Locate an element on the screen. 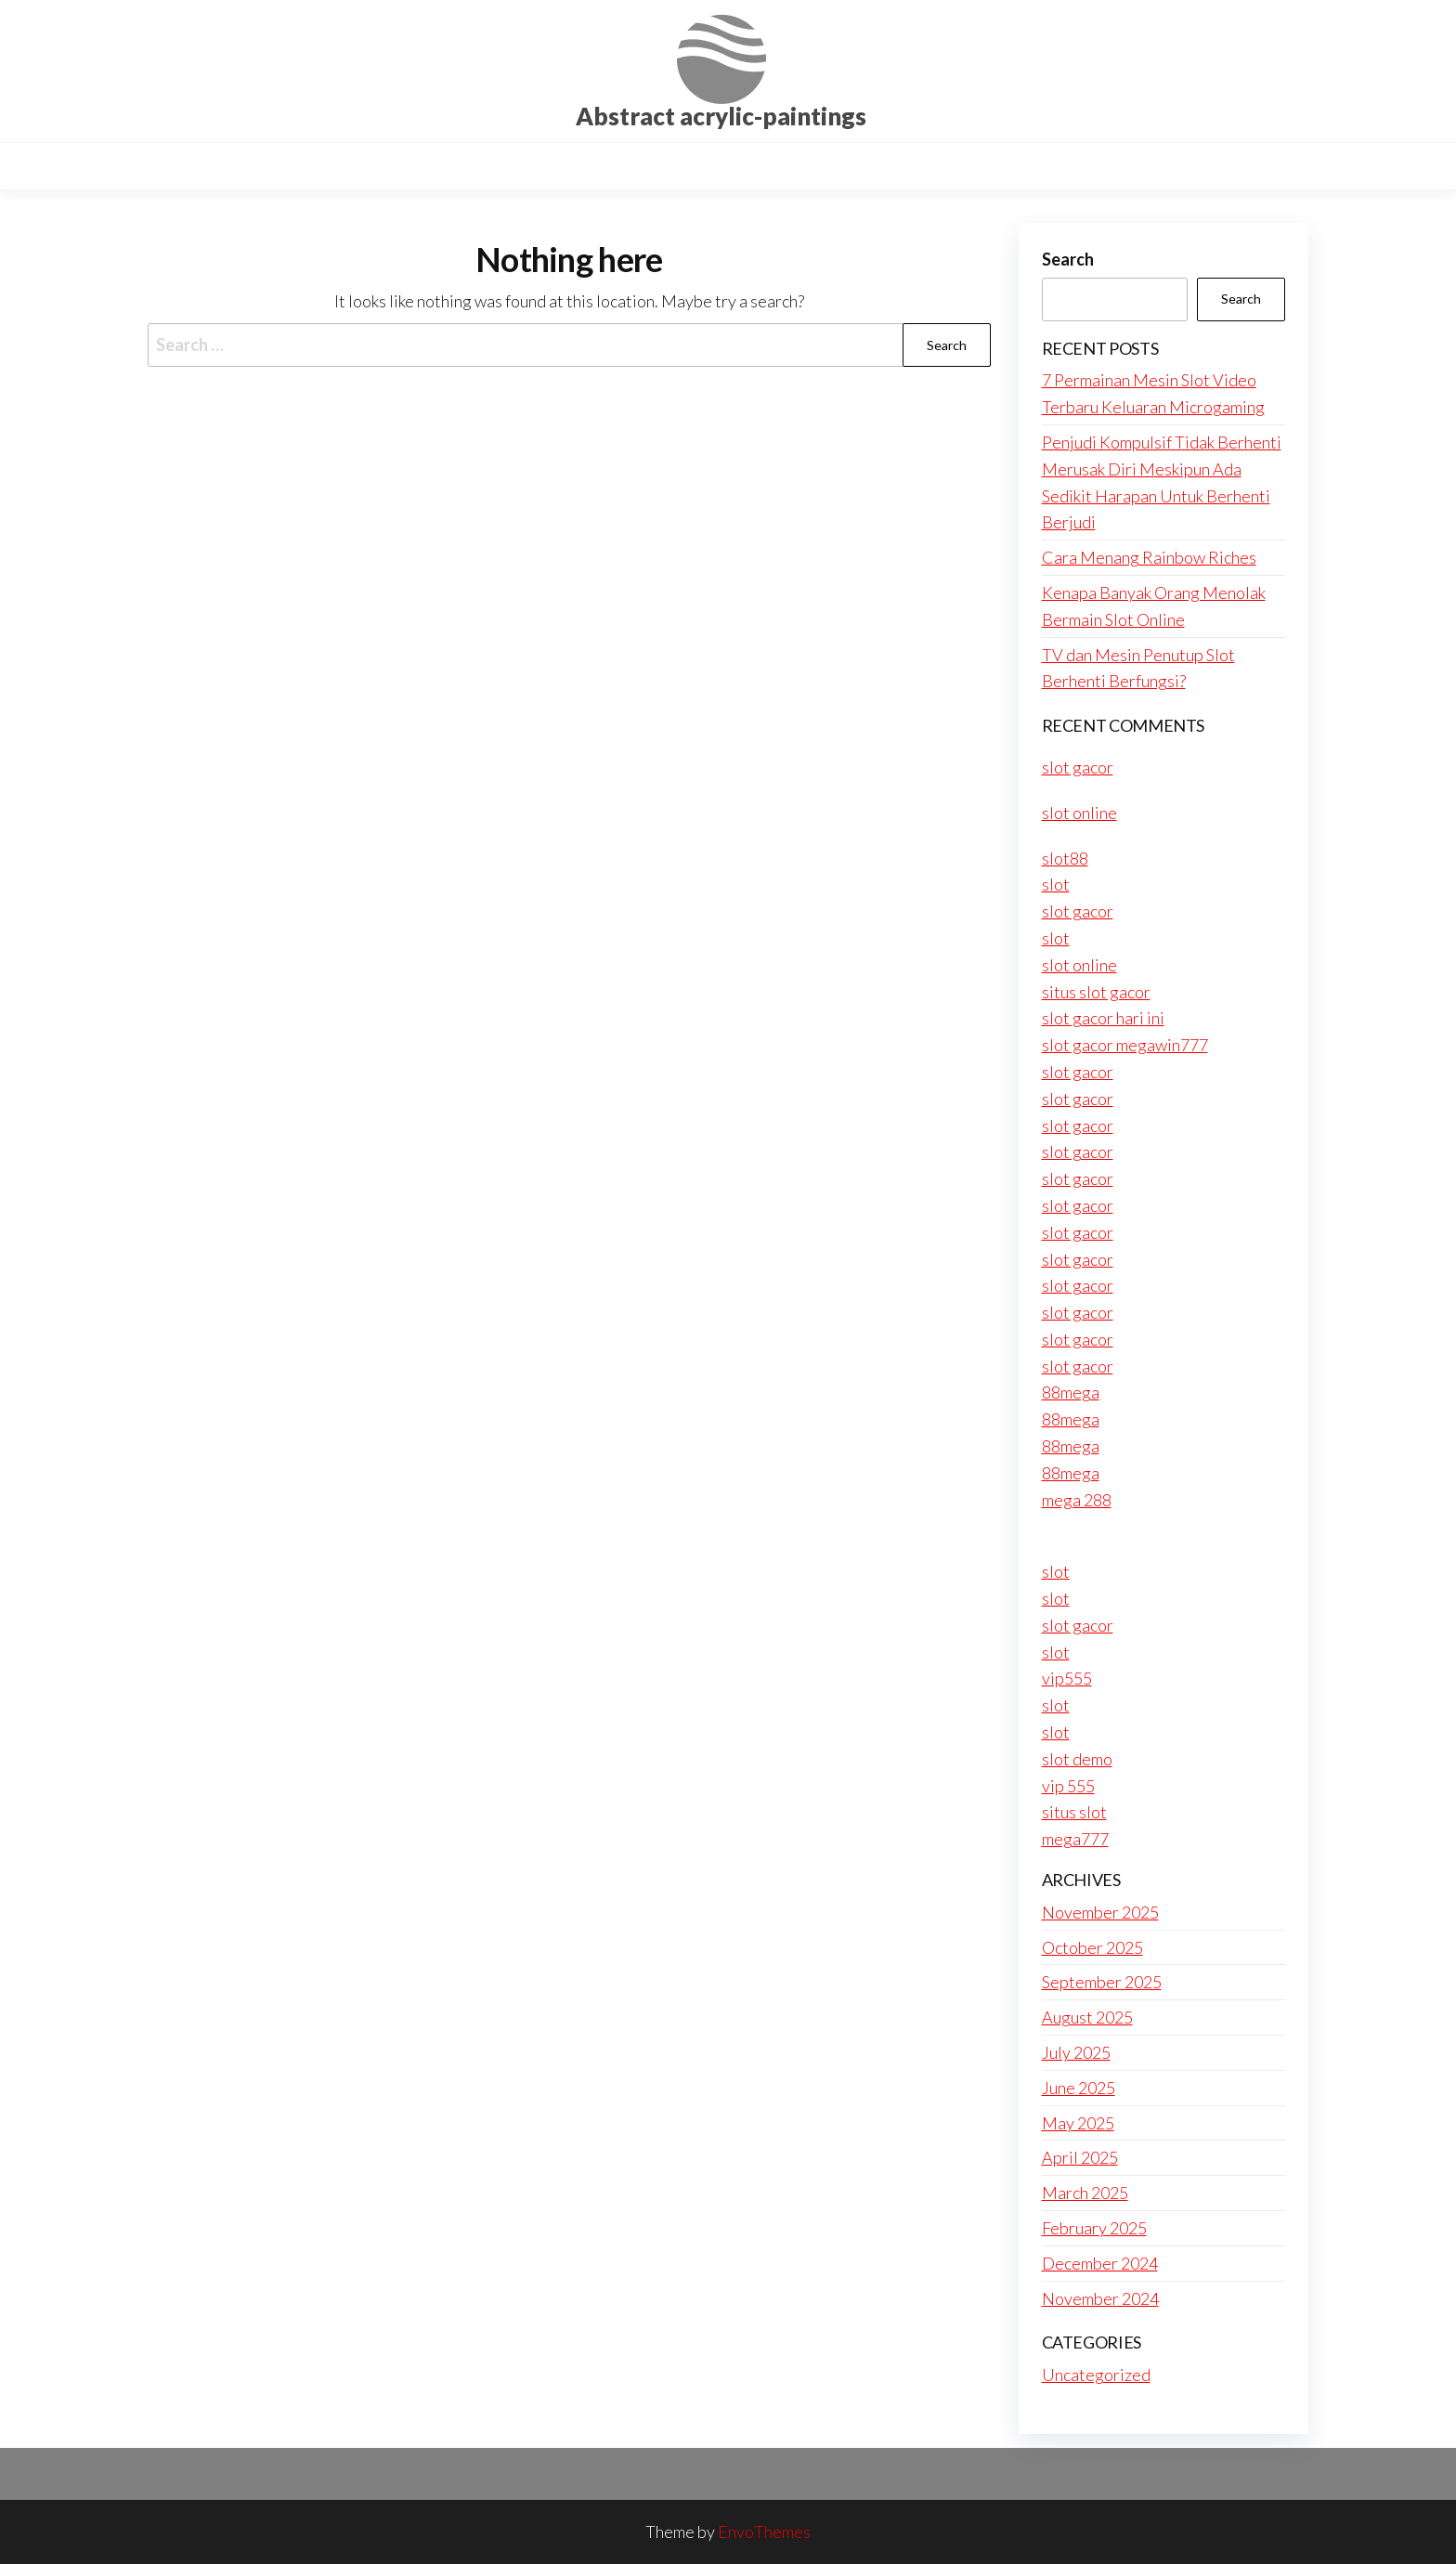  November 2024 is located at coordinates (1100, 2298).